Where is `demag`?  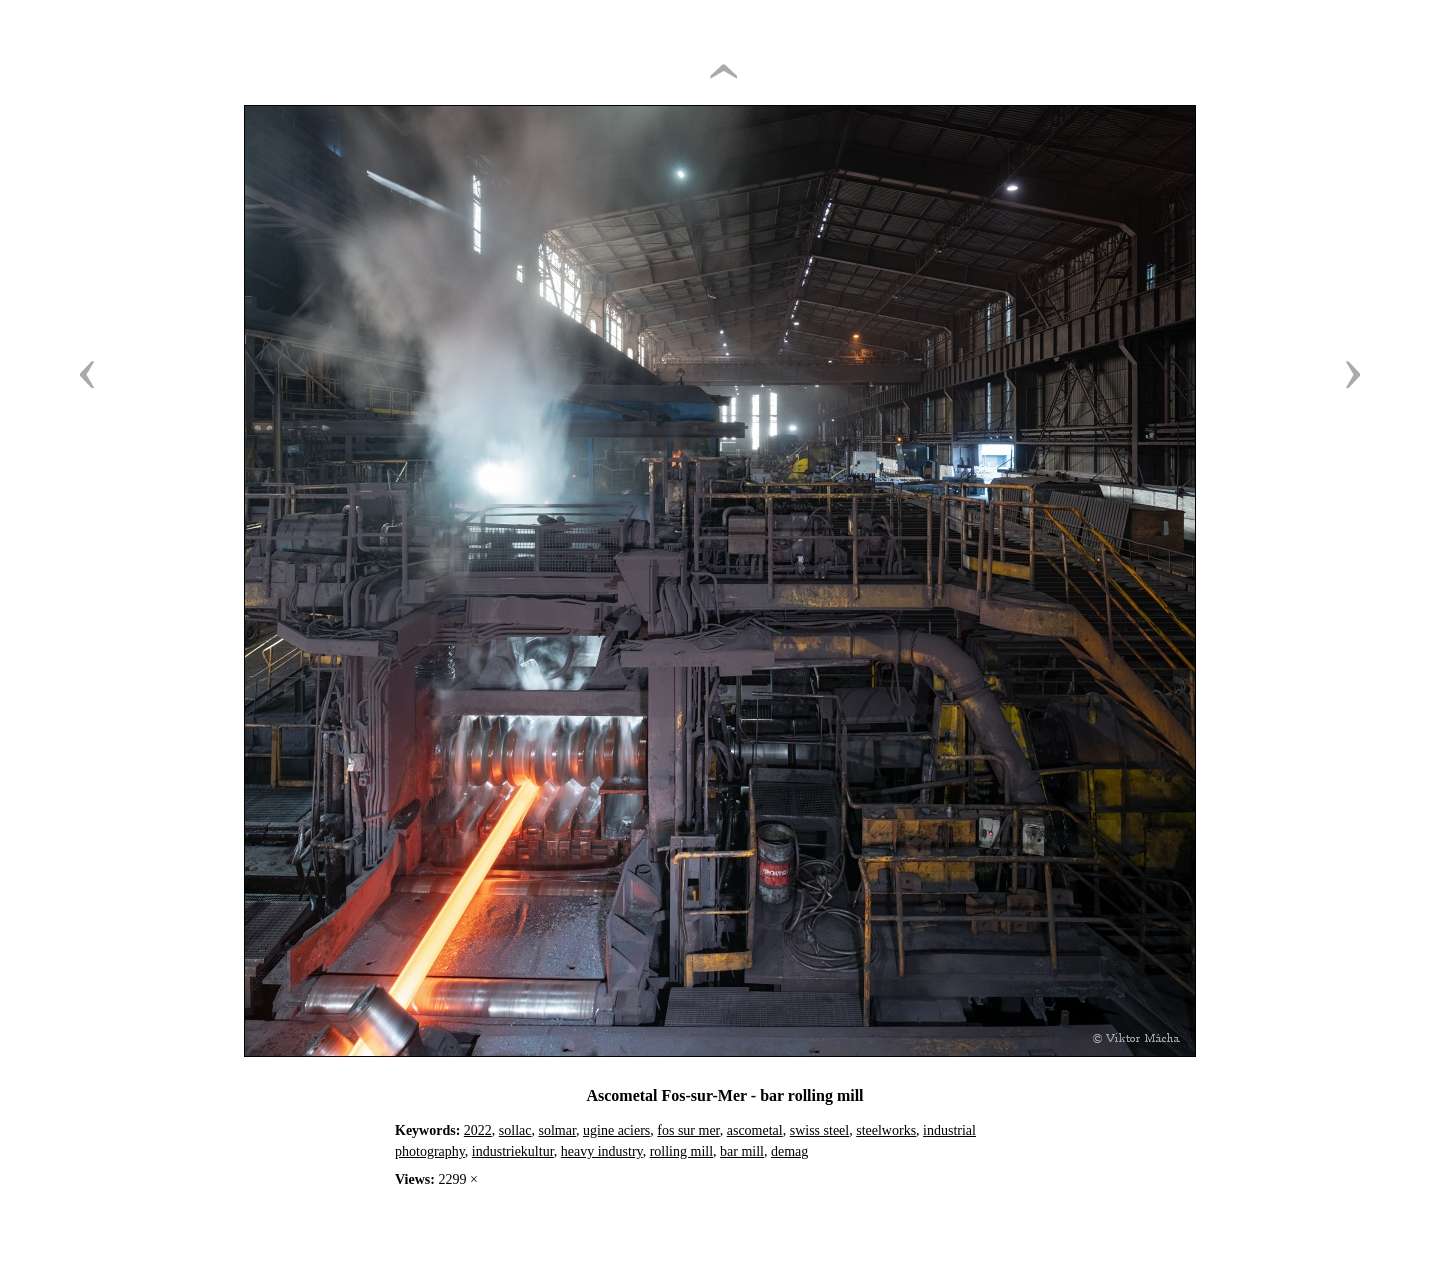 demag is located at coordinates (789, 1151).